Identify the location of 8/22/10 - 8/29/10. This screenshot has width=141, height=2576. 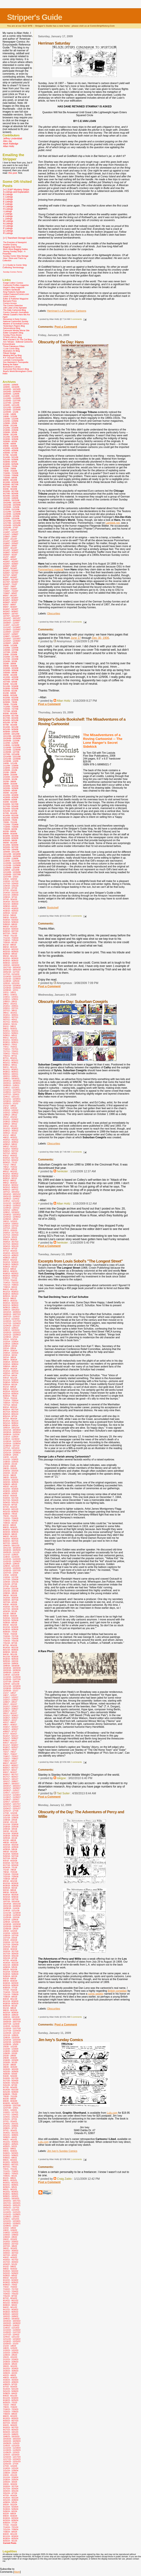
(10, 951).